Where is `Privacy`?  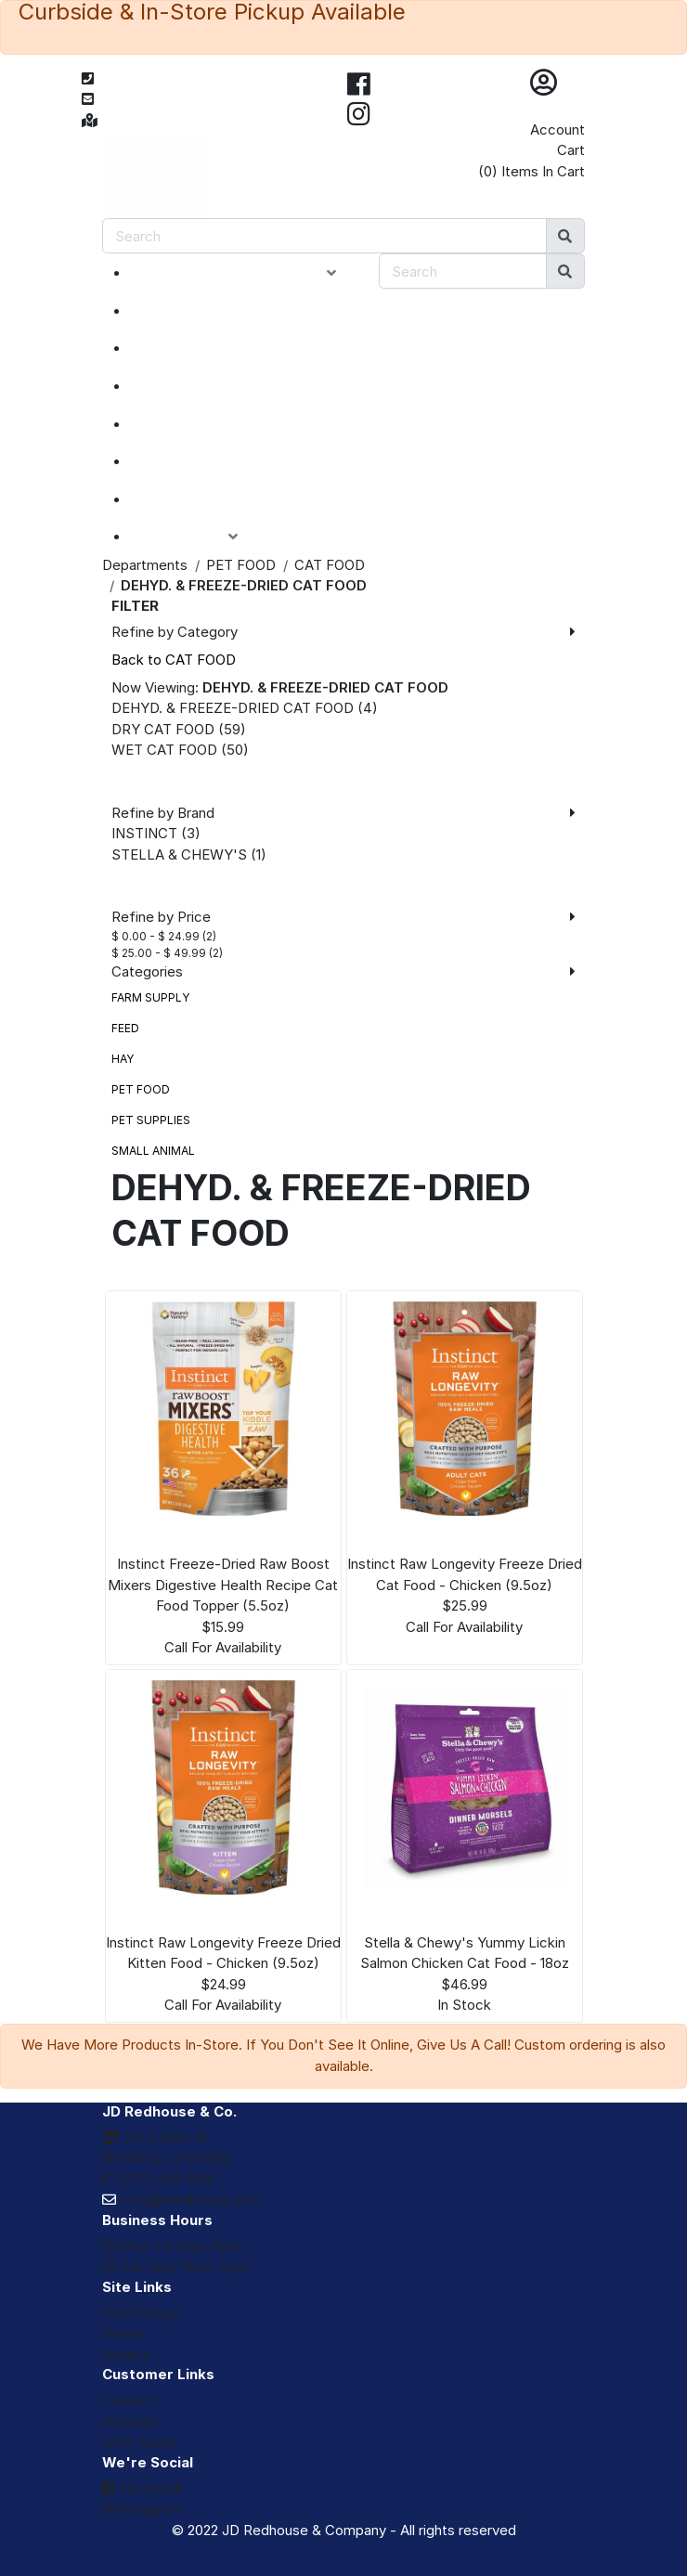 Privacy is located at coordinates (125, 2354).